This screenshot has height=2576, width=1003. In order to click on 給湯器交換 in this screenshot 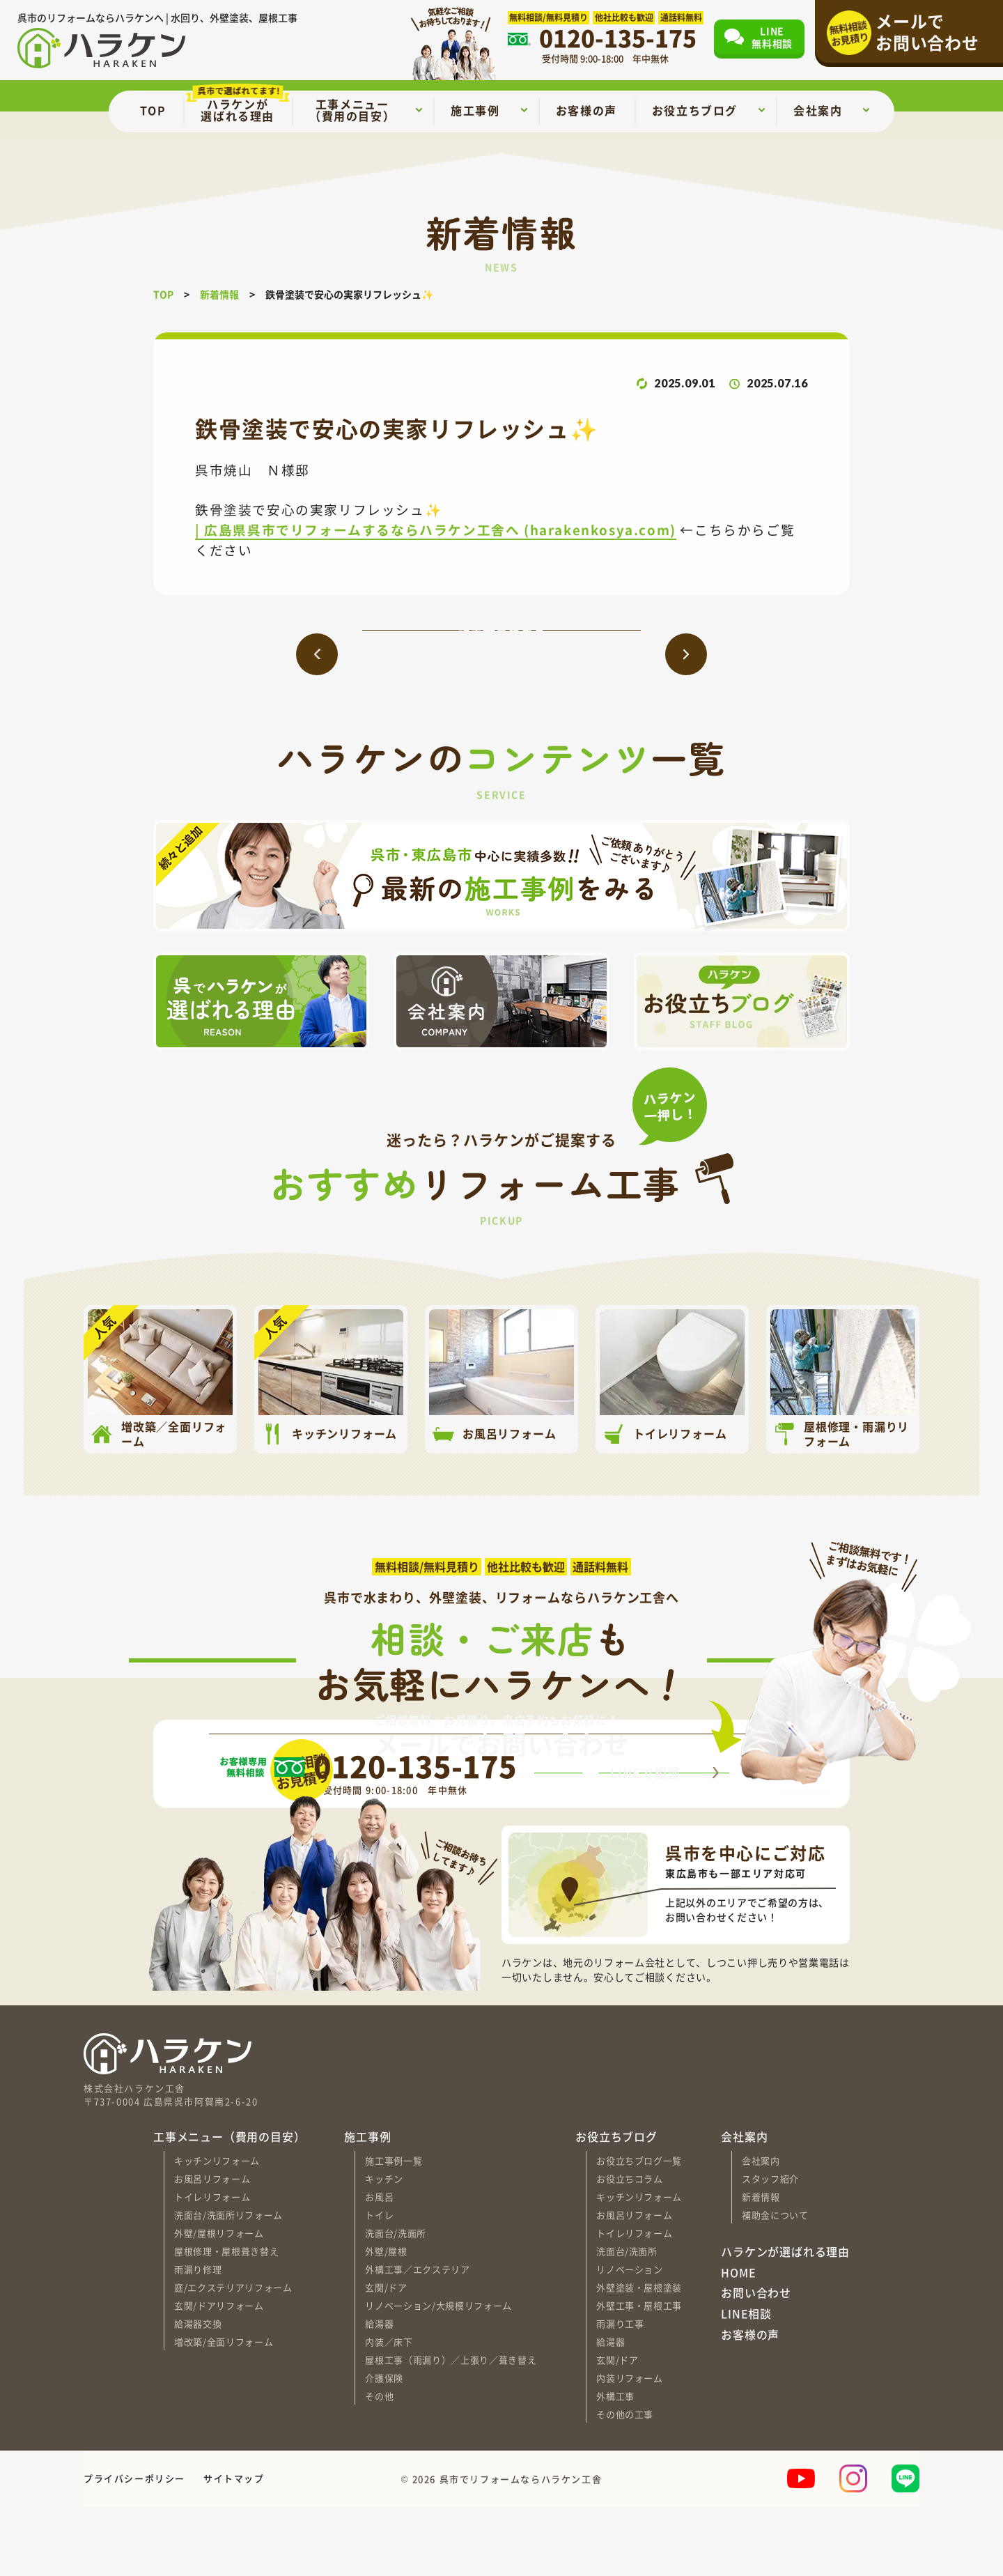, I will do `click(197, 2392)`.